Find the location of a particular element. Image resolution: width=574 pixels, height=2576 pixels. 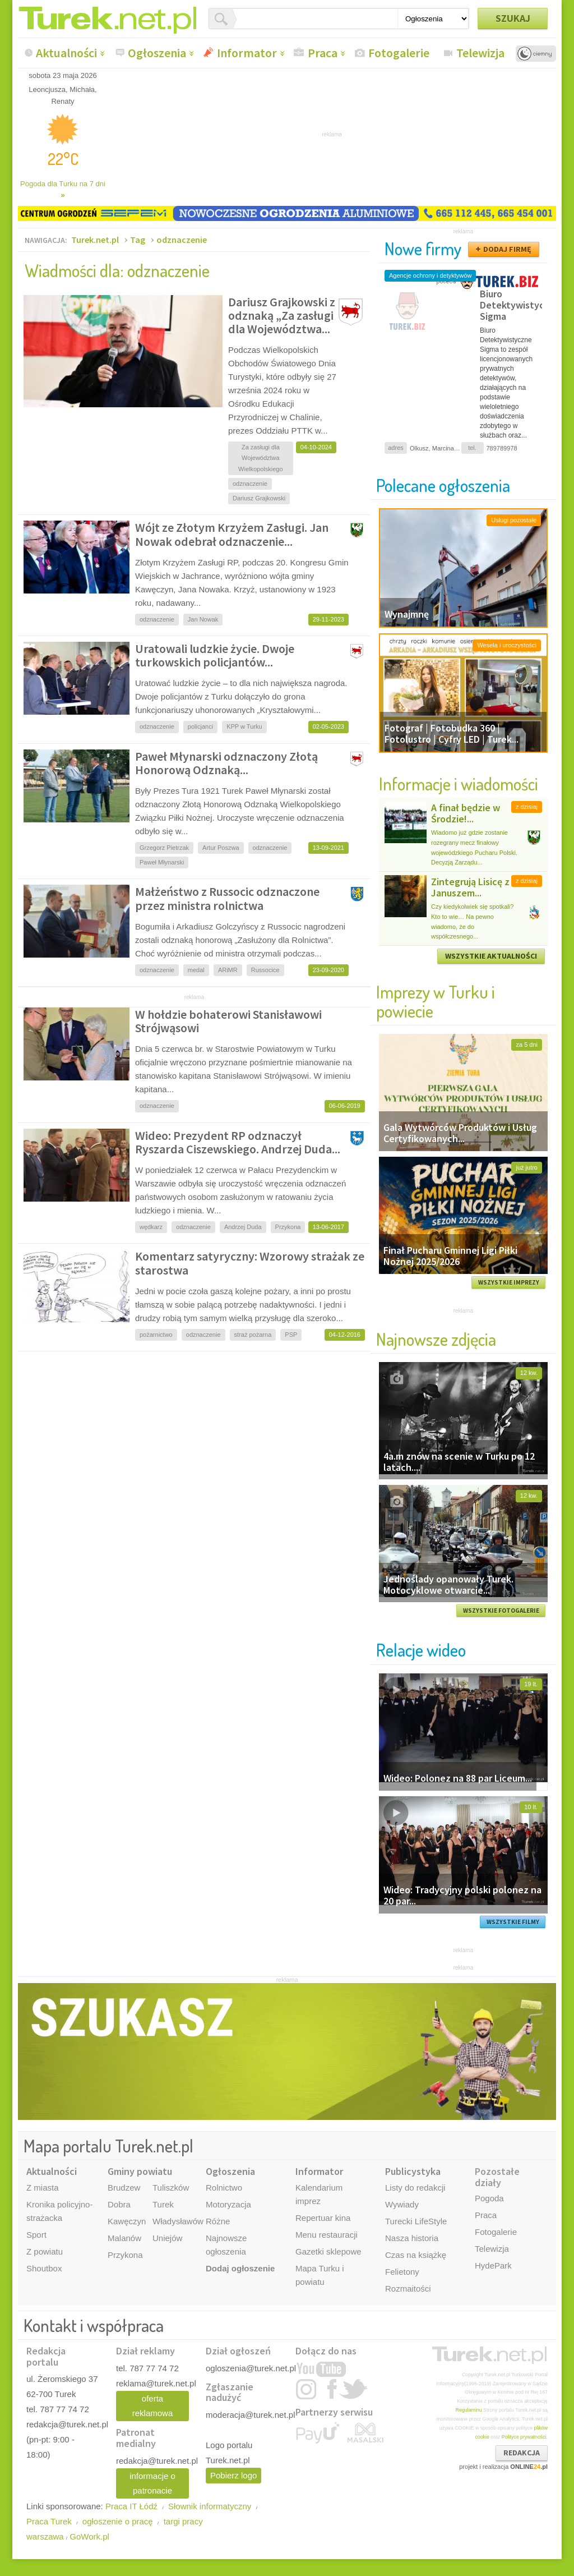

Dobra is located at coordinates (119, 2204).